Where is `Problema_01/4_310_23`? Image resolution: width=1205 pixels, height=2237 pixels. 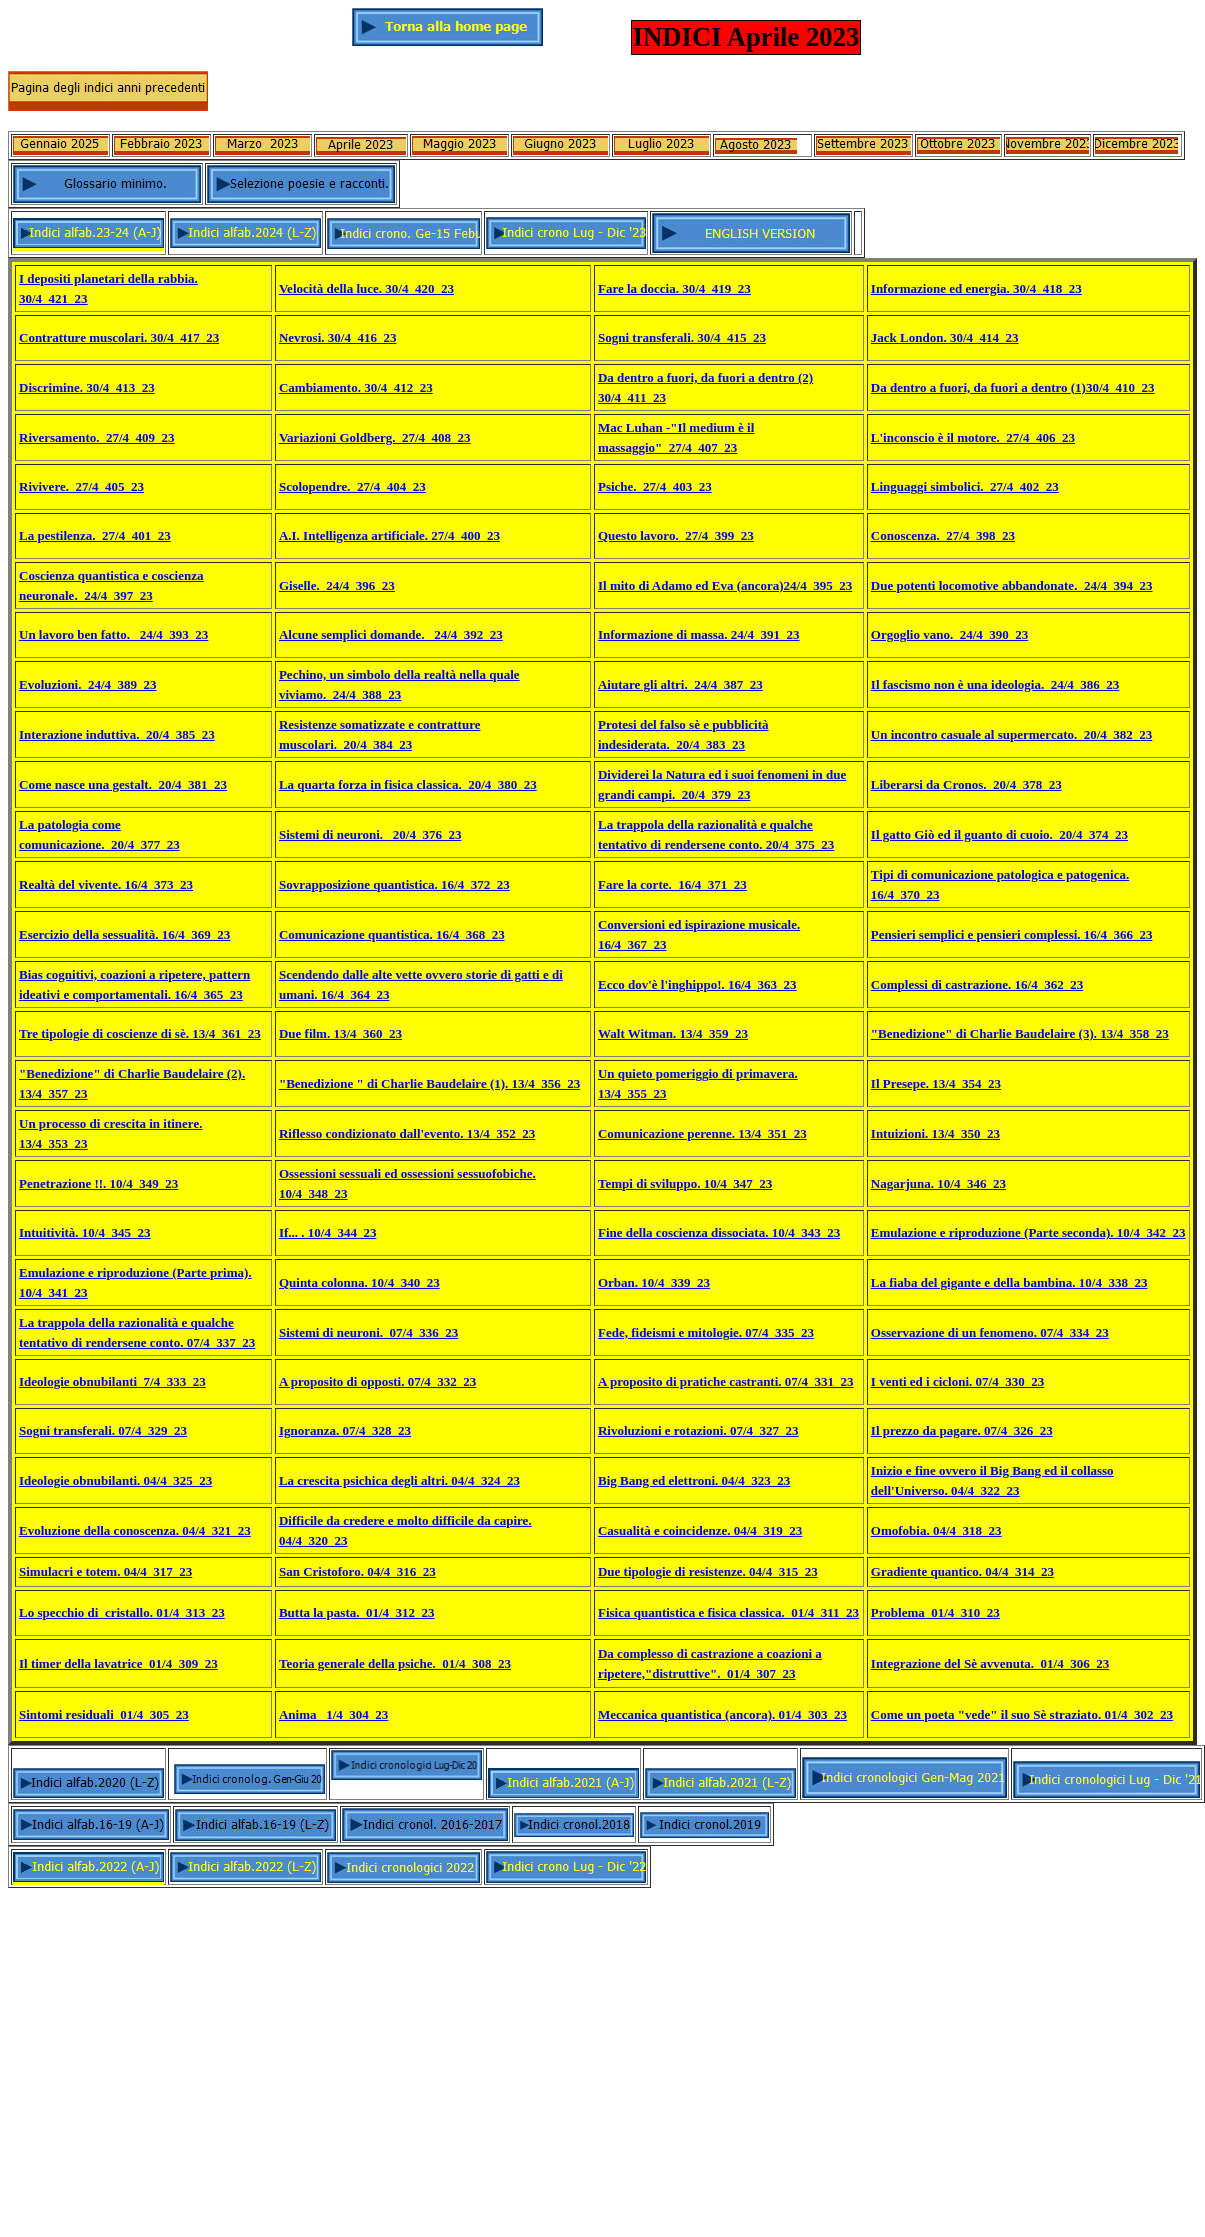
Problema_01/4_310_23 is located at coordinates (935, 1612).